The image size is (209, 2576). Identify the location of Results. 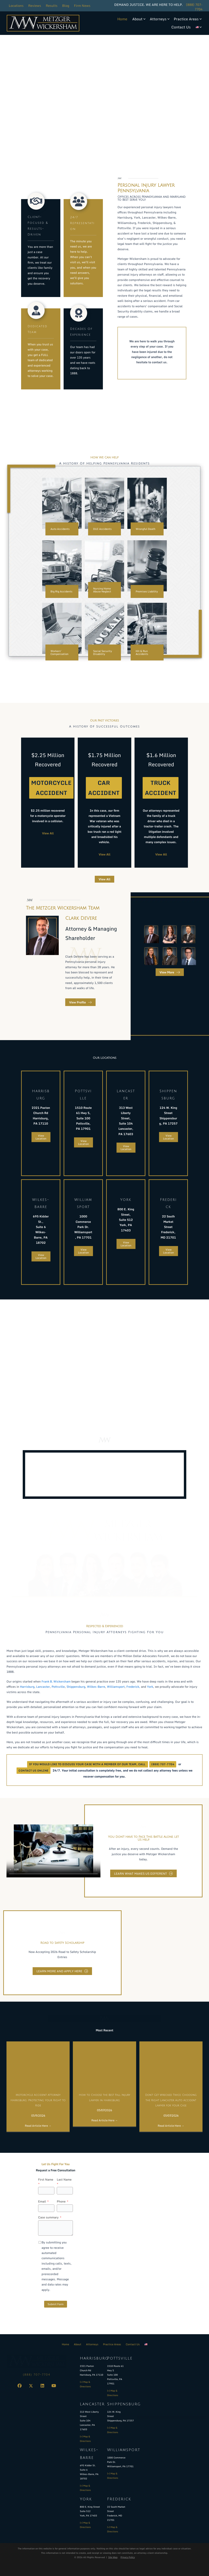
(51, 5).